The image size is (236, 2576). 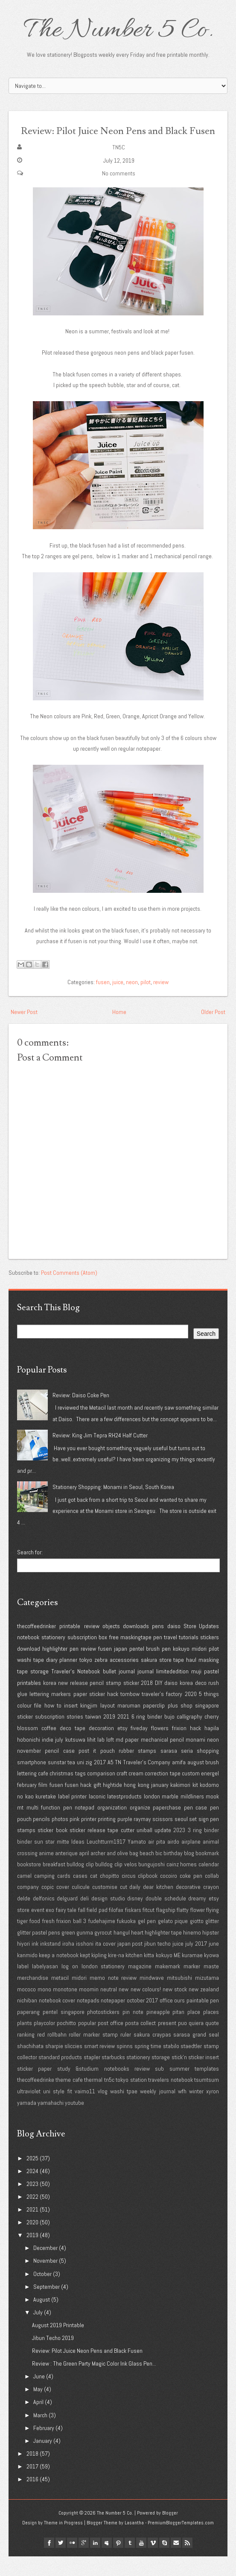 What do you see at coordinates (32, 2216) in the screenshot?
I see `2022` at bounding box center [32, 2216].